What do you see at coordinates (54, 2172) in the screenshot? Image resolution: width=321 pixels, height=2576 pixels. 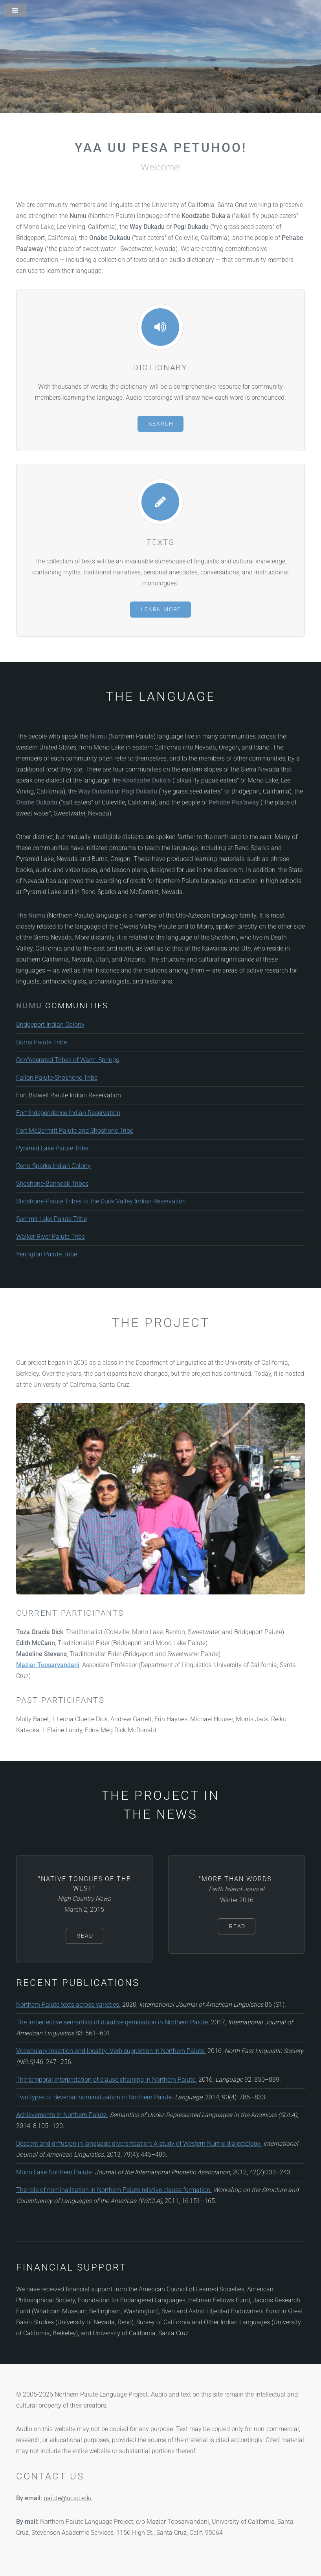 I see `Mono Lake Northern Paiute.` at bounding box center [54, 2172].